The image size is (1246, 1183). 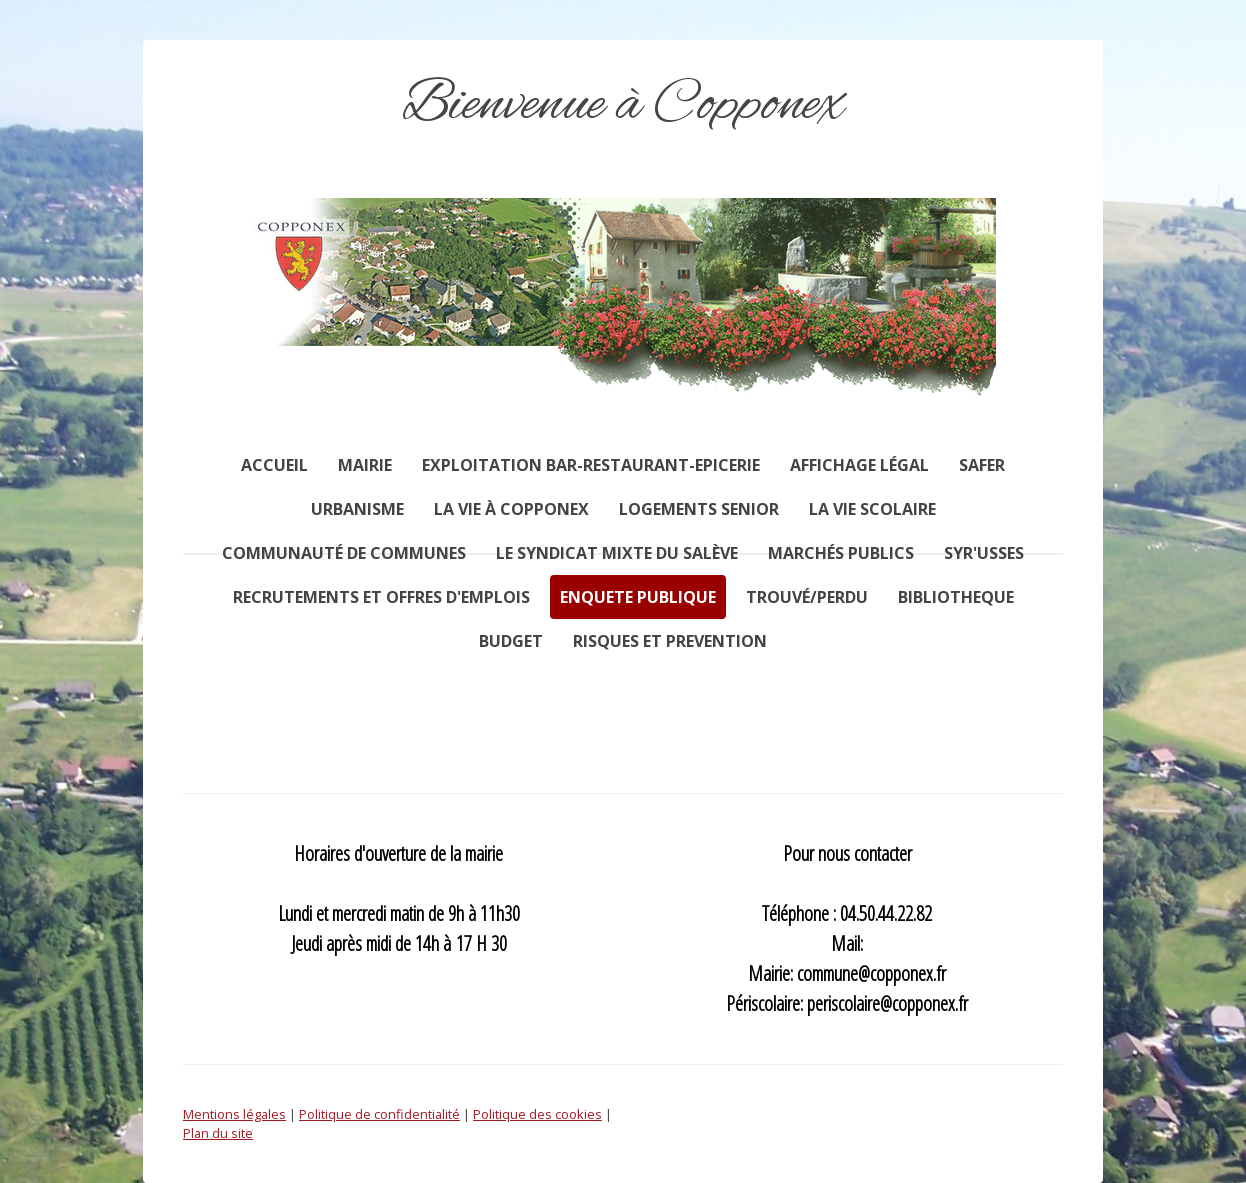 What do you see at coordinates (357, 509) in the screenshot?
I see `Urbanisme` at bounding box center [357, 509].